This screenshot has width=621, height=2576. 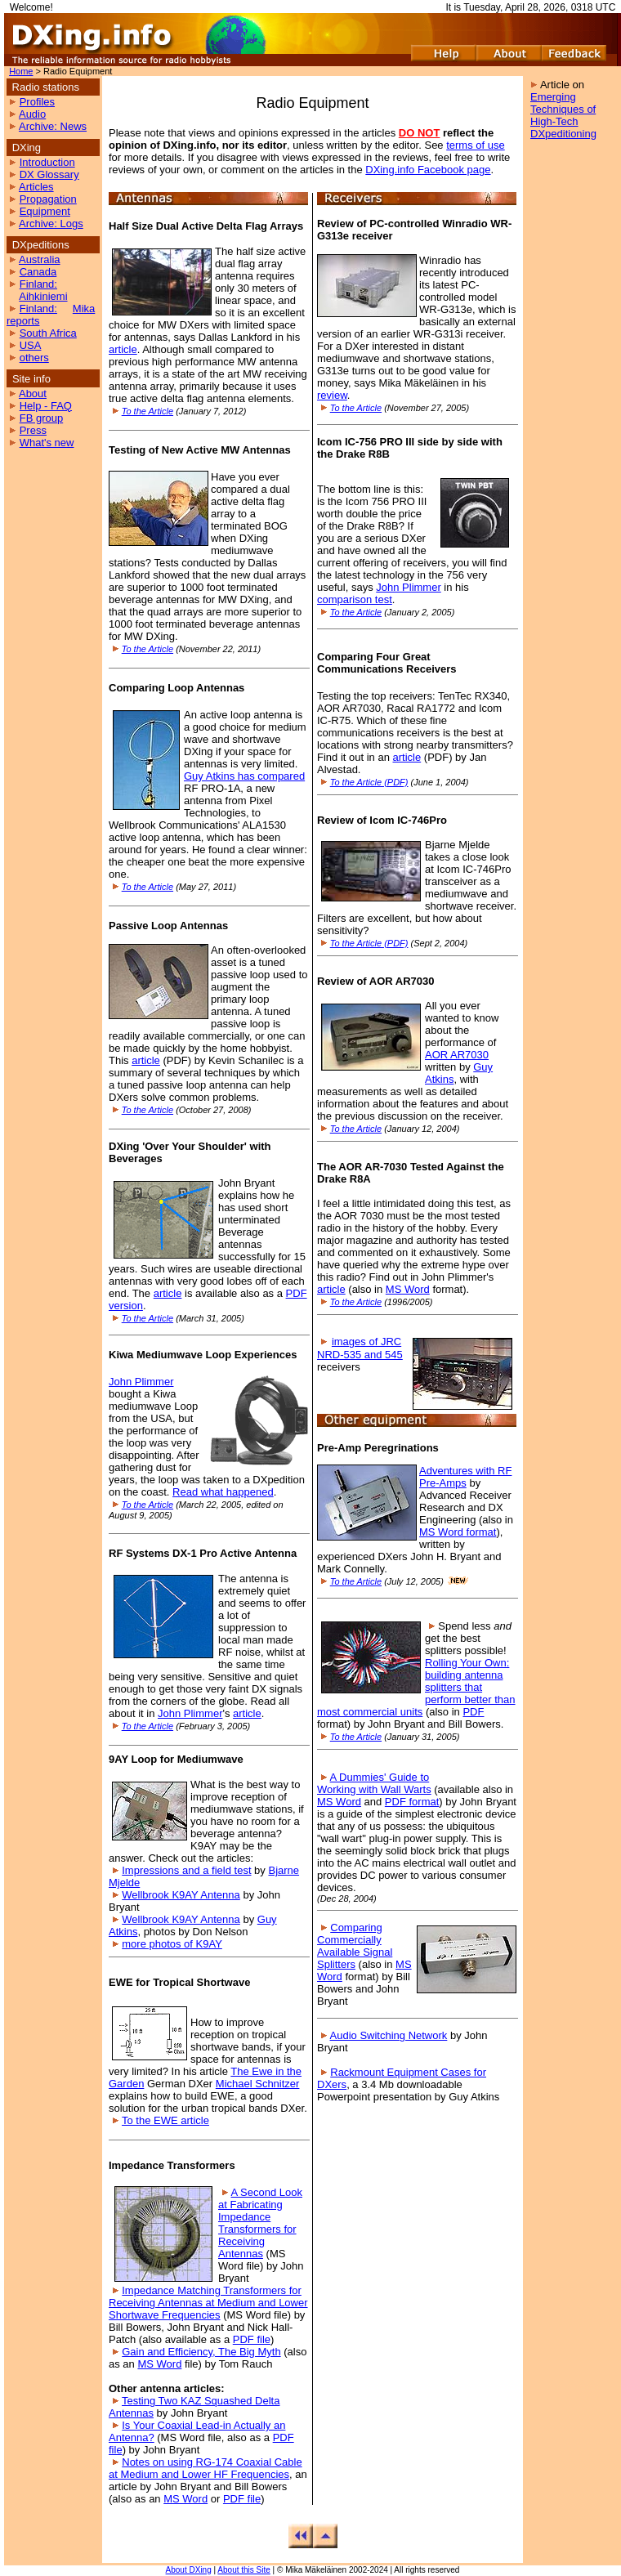 I want to click on Archive: News, so click(x=53, y=126).